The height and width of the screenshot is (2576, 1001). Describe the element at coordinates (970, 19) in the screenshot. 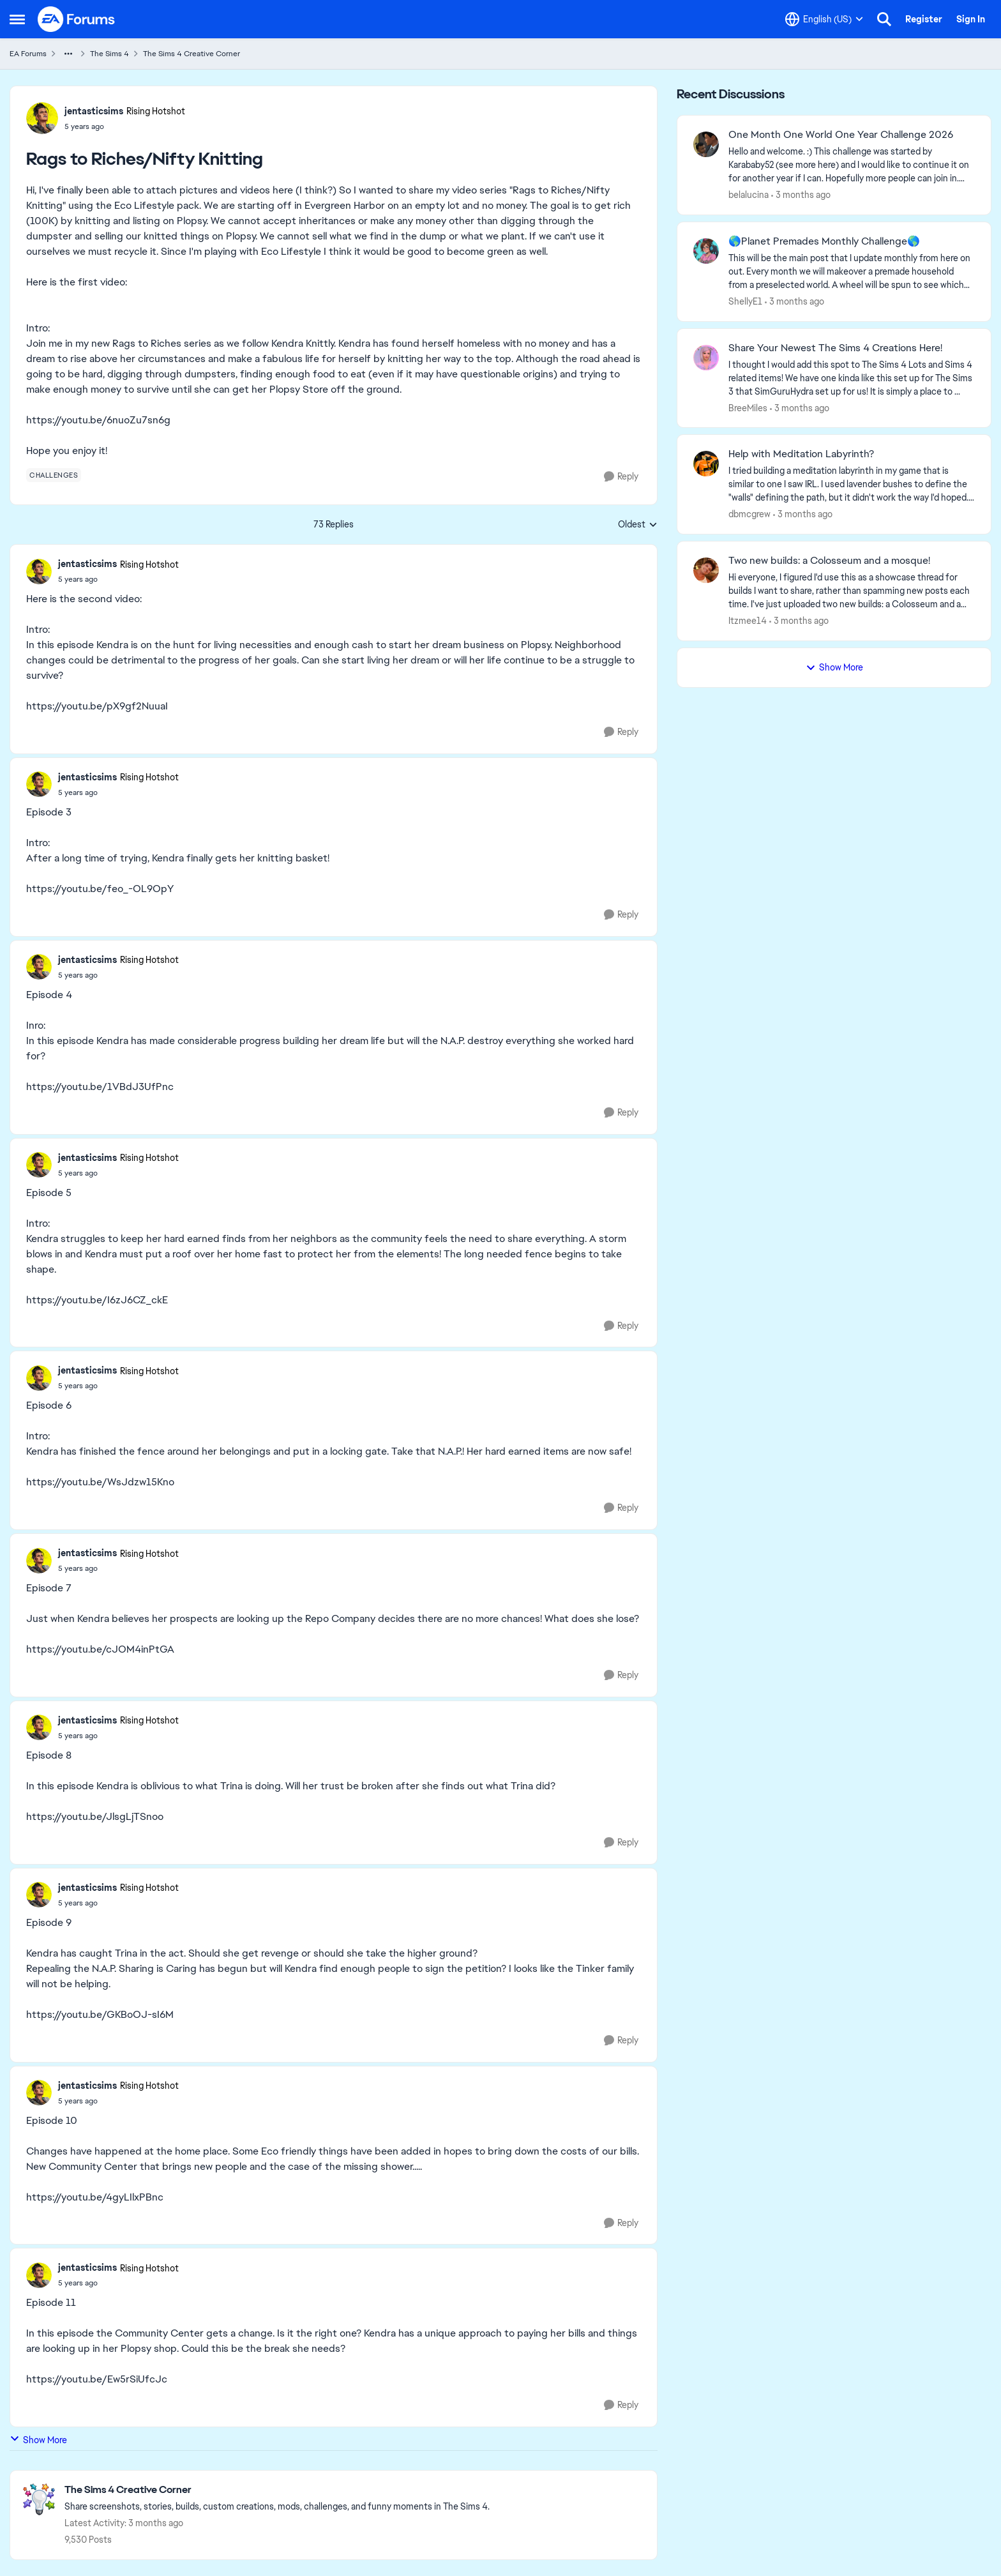

I see `Sign In` at that location.